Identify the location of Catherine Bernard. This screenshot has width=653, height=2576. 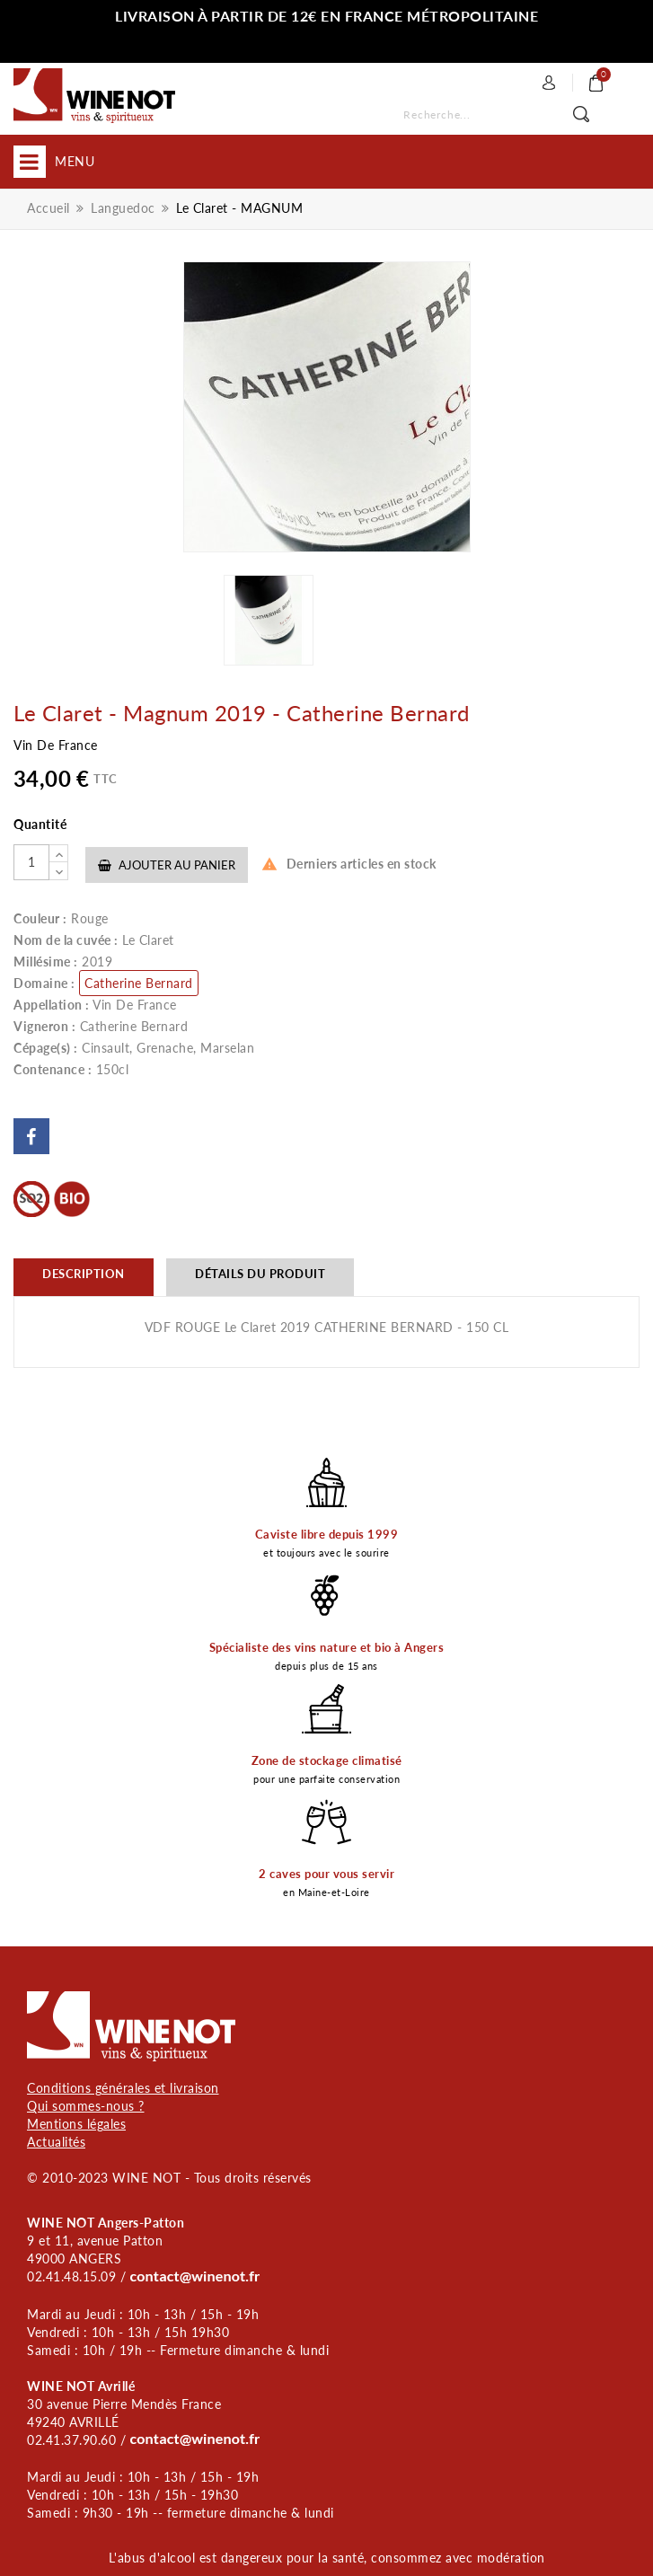
(138, 983).